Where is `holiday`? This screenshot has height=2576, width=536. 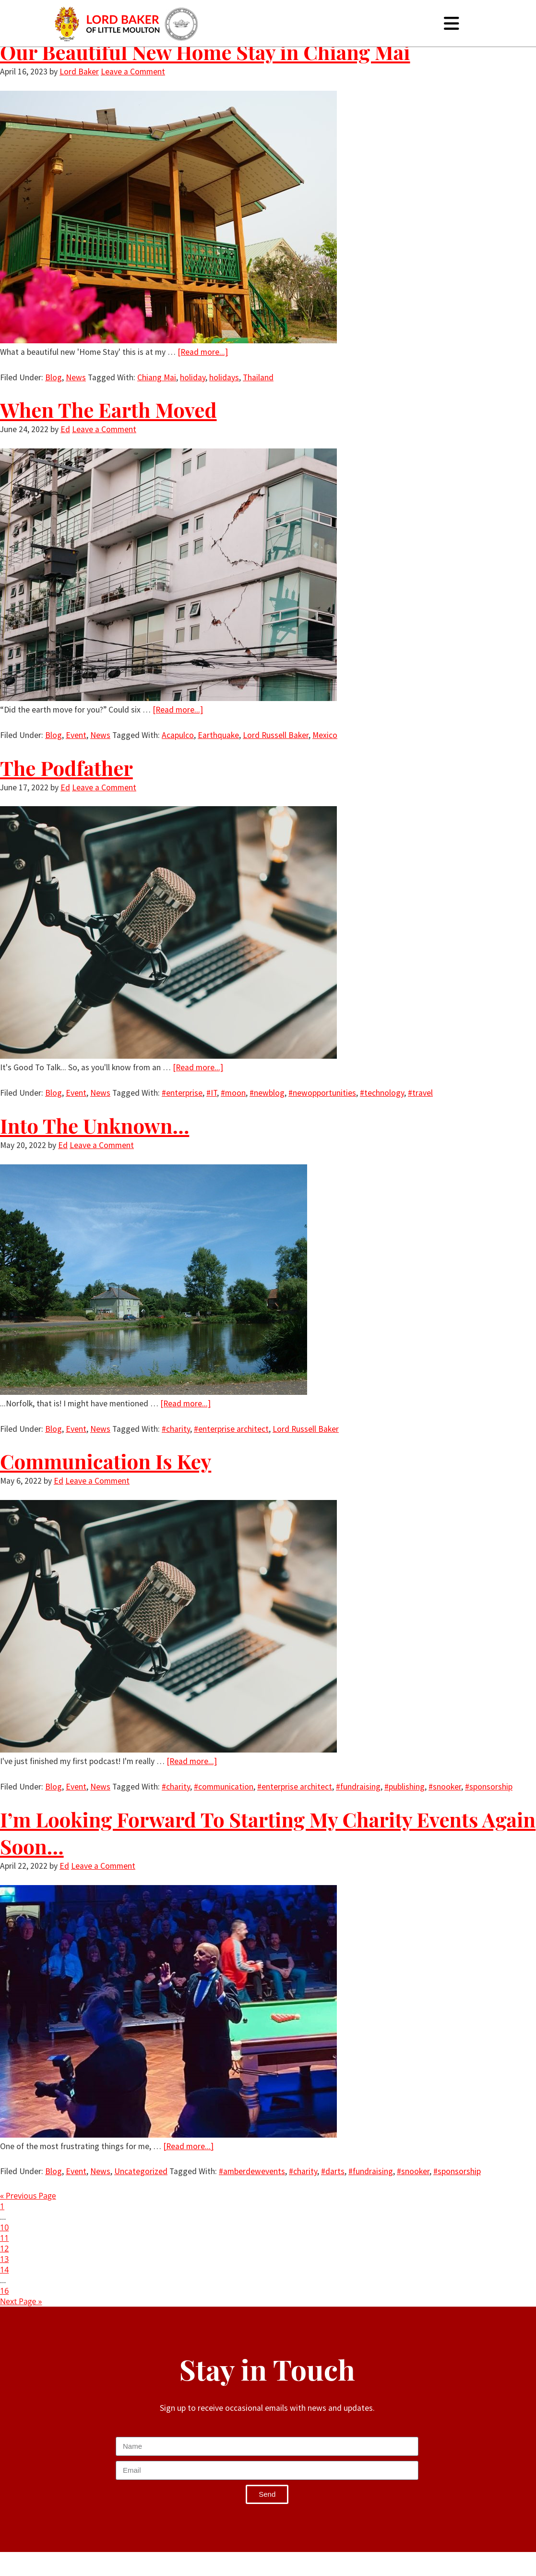 holiday is located at coordinates (192, 377).